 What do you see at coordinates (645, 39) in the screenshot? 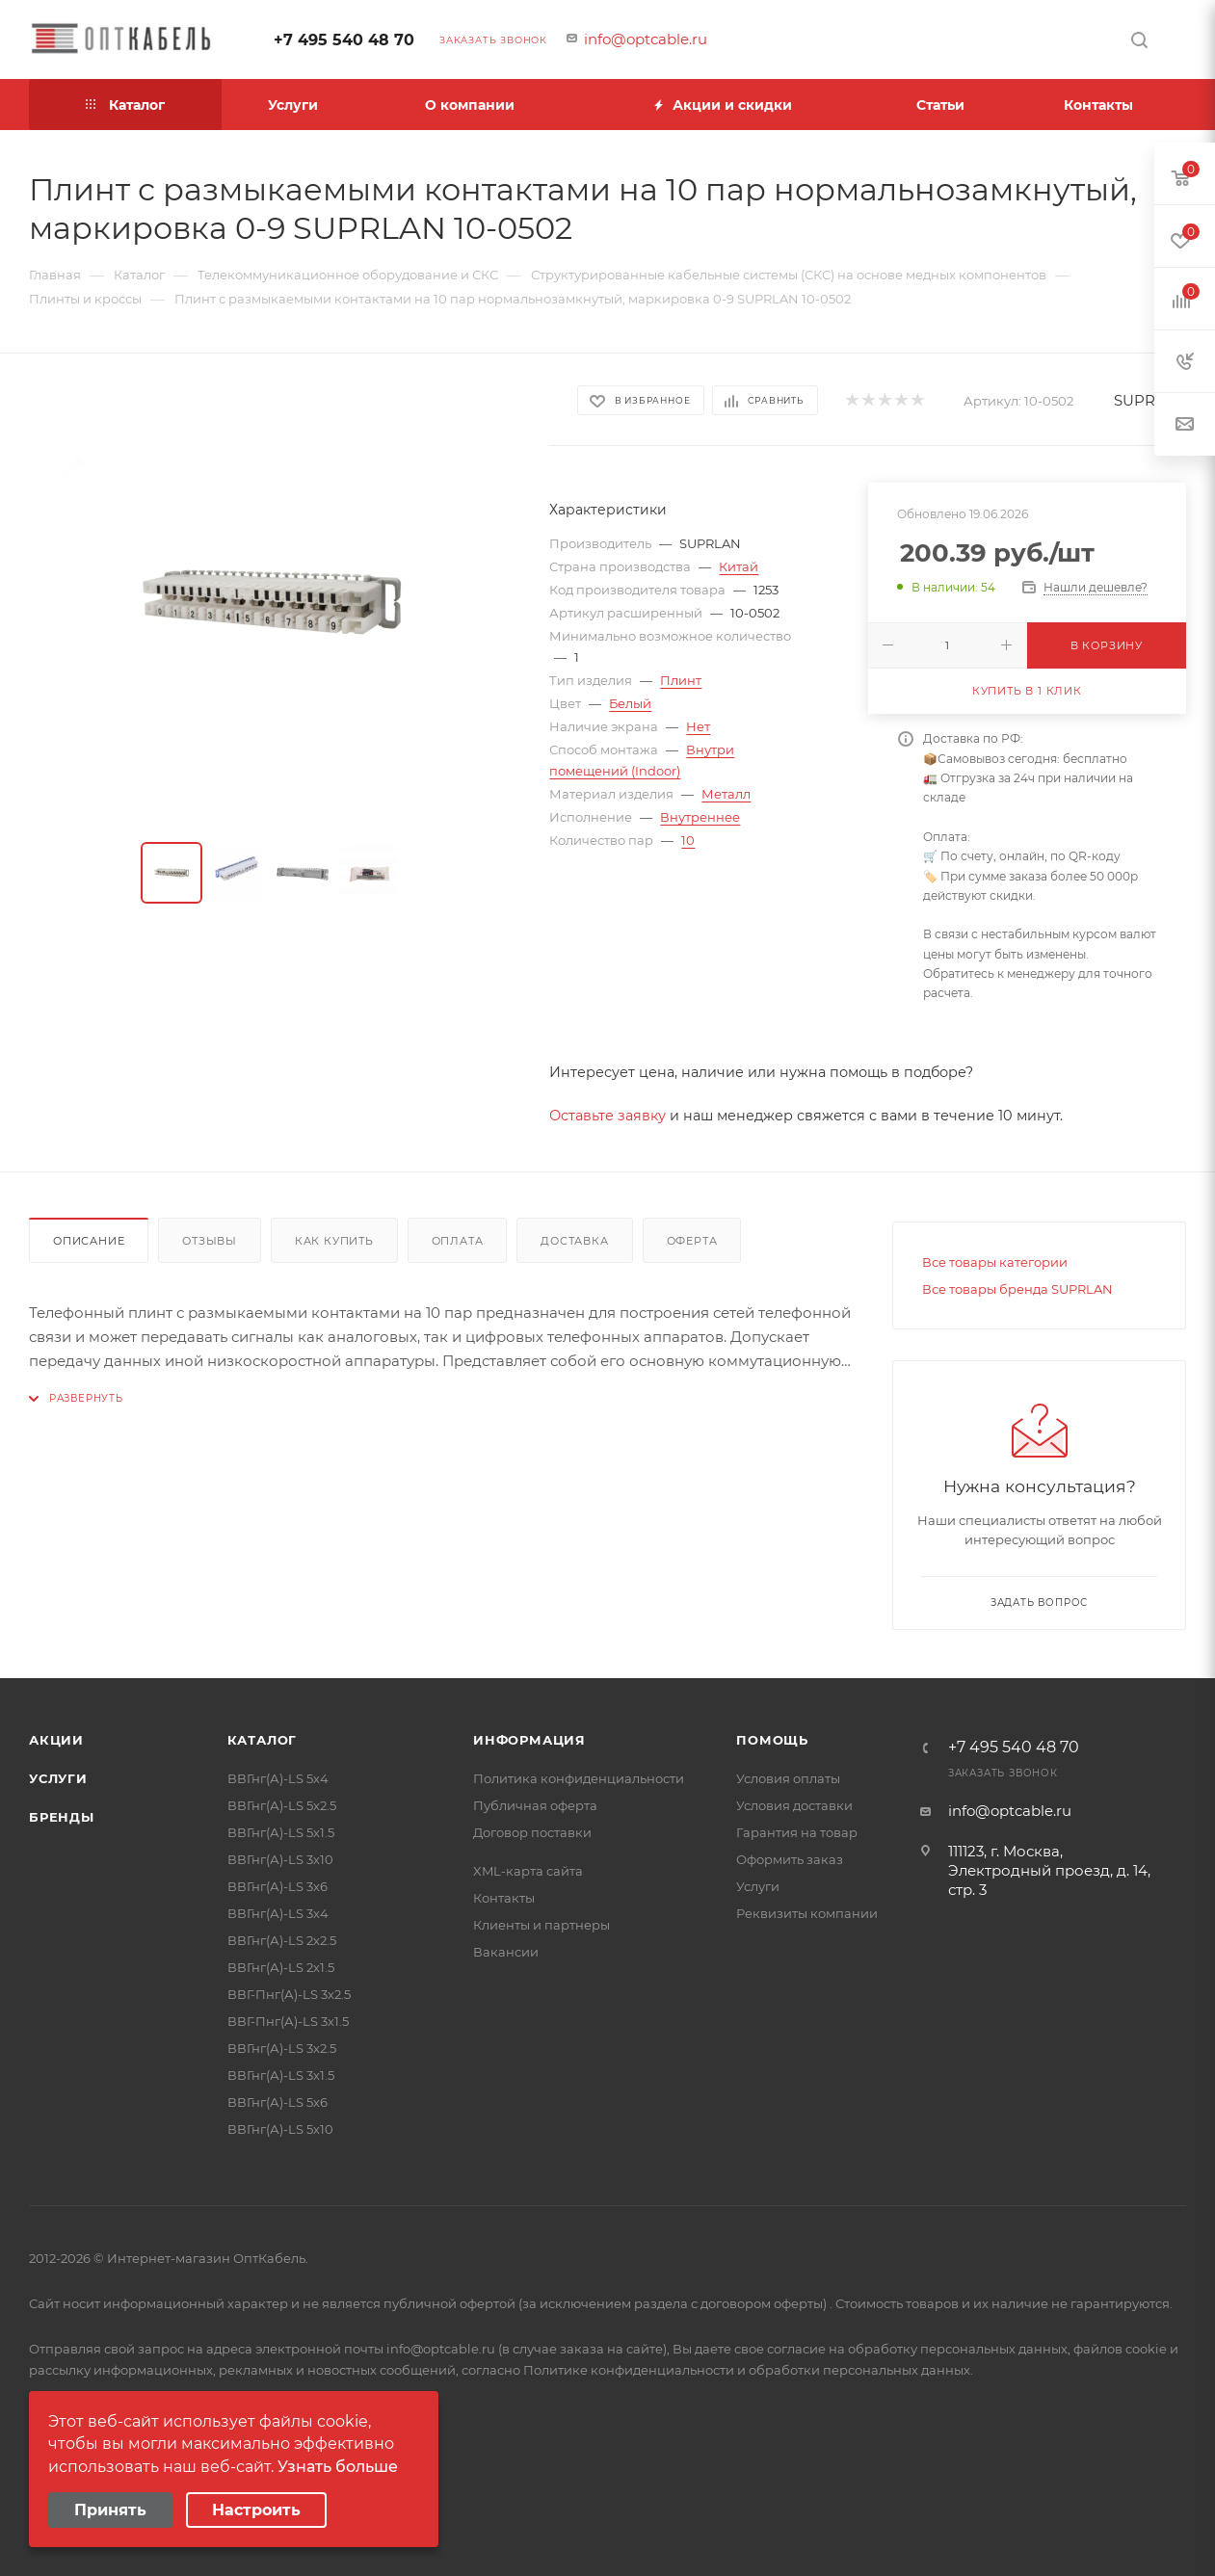
I see `info@optcable.ru` at bounding box center [645, 39].